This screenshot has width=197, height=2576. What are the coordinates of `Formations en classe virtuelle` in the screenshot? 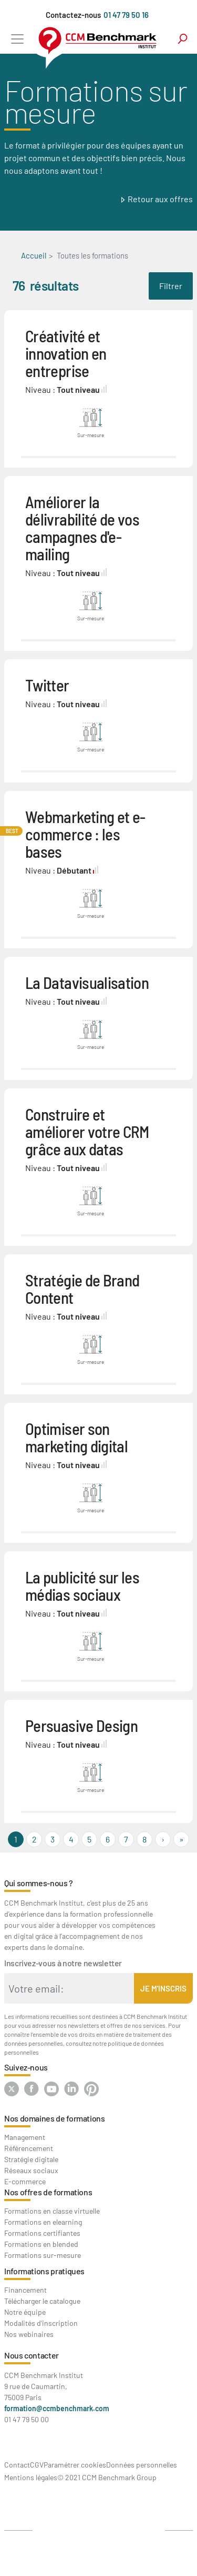 It's located at (52, 2210).